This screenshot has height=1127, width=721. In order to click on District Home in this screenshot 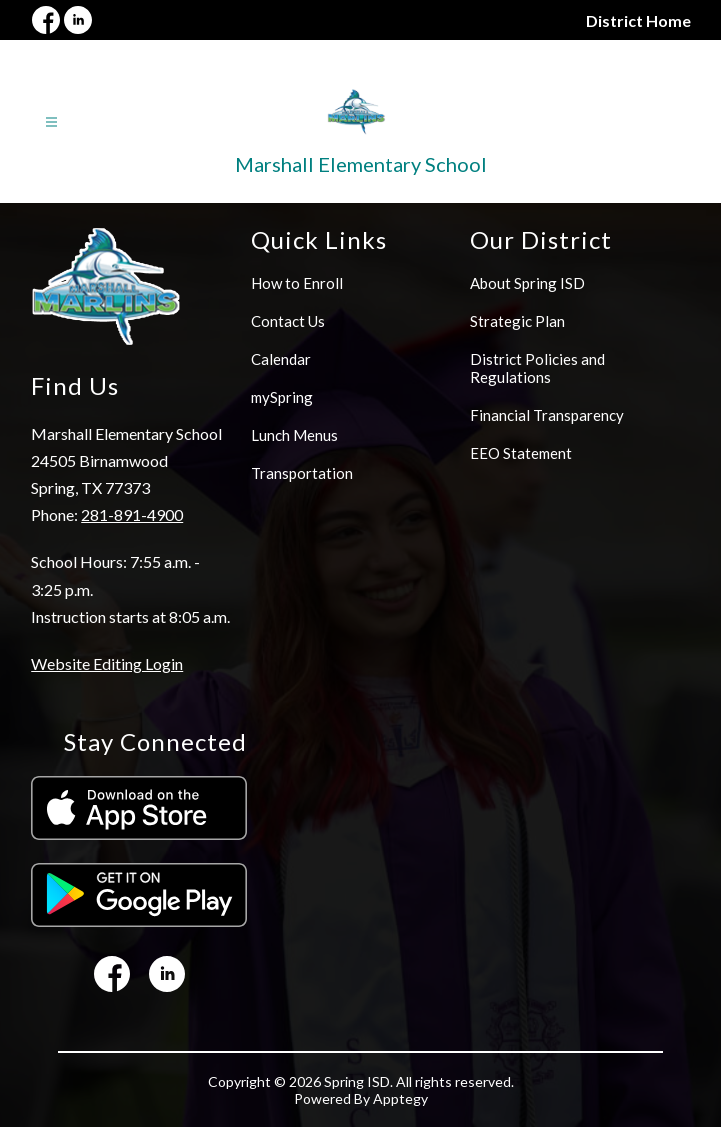, I will do `click(638, 20)`.